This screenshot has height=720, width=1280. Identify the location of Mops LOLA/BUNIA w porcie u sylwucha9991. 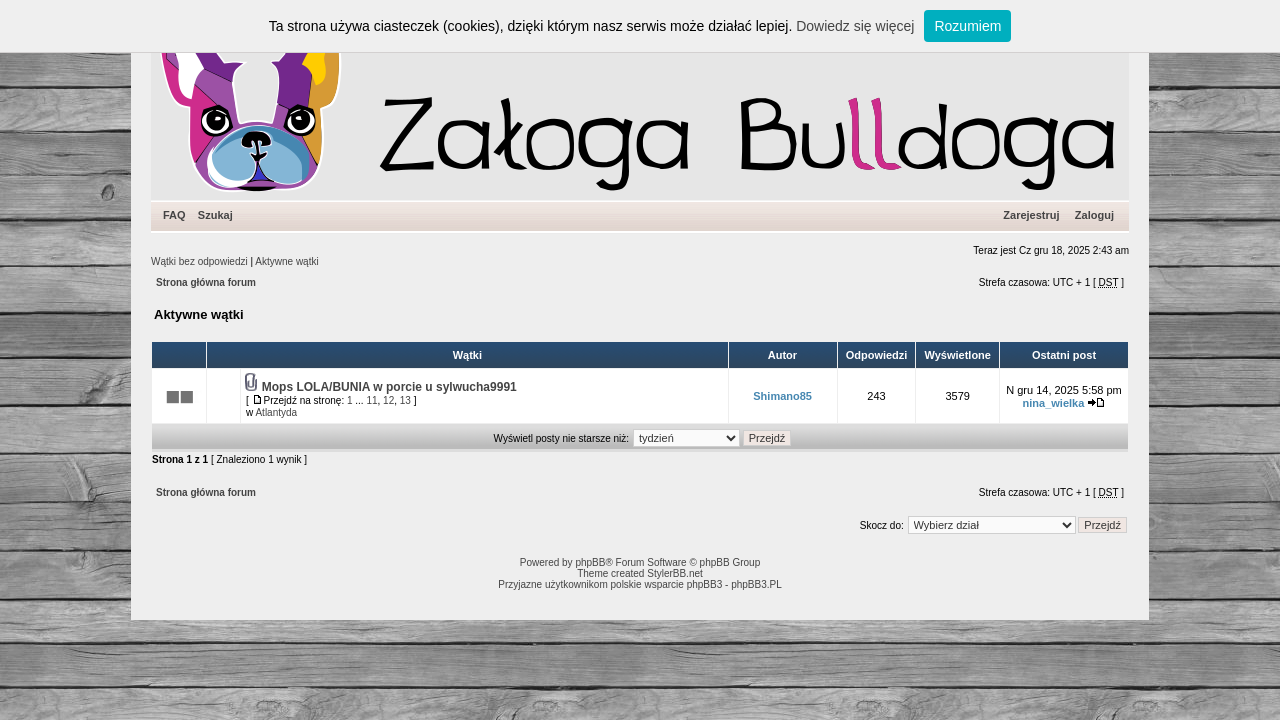
(389, 387).